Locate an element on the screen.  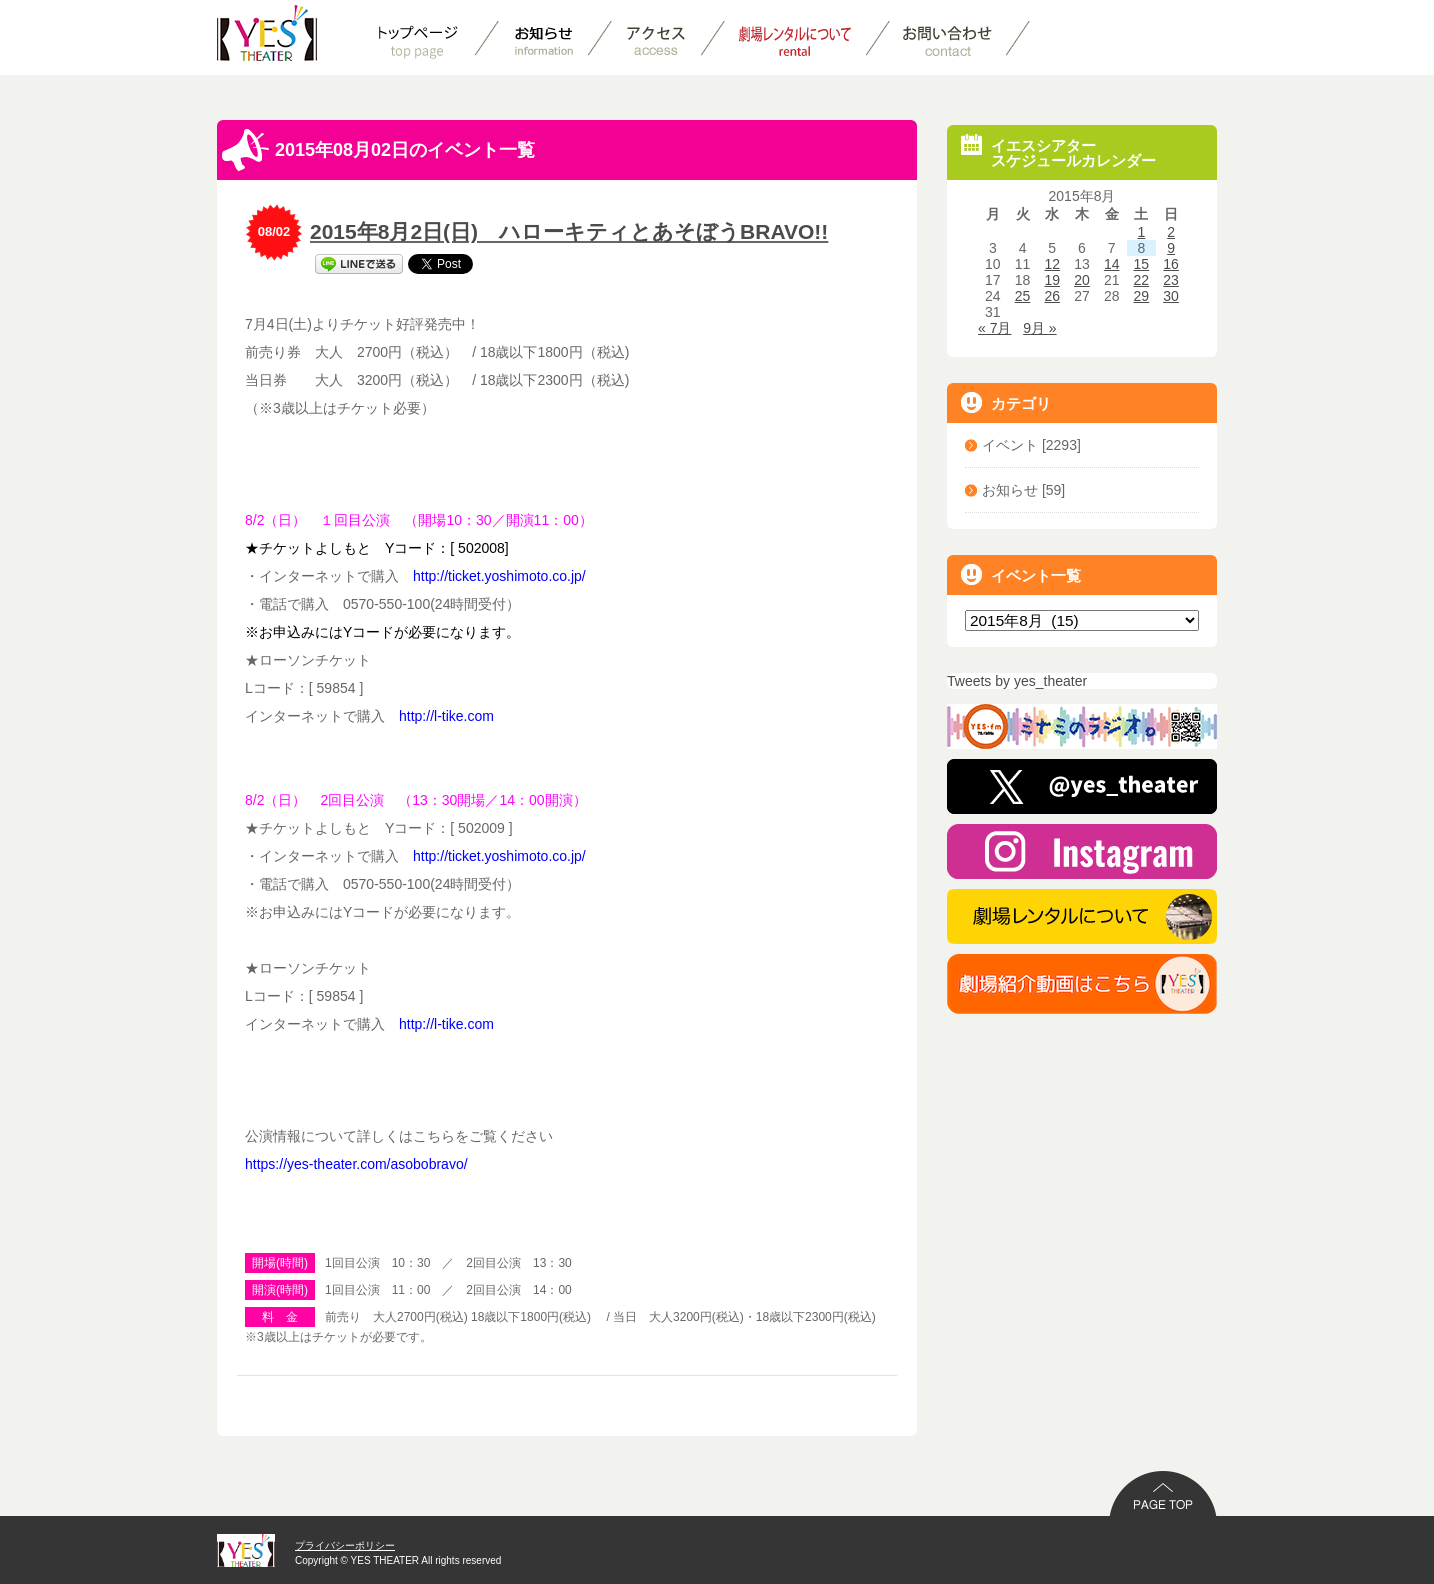
カテゴリ is located at coordinates (1006, 402).